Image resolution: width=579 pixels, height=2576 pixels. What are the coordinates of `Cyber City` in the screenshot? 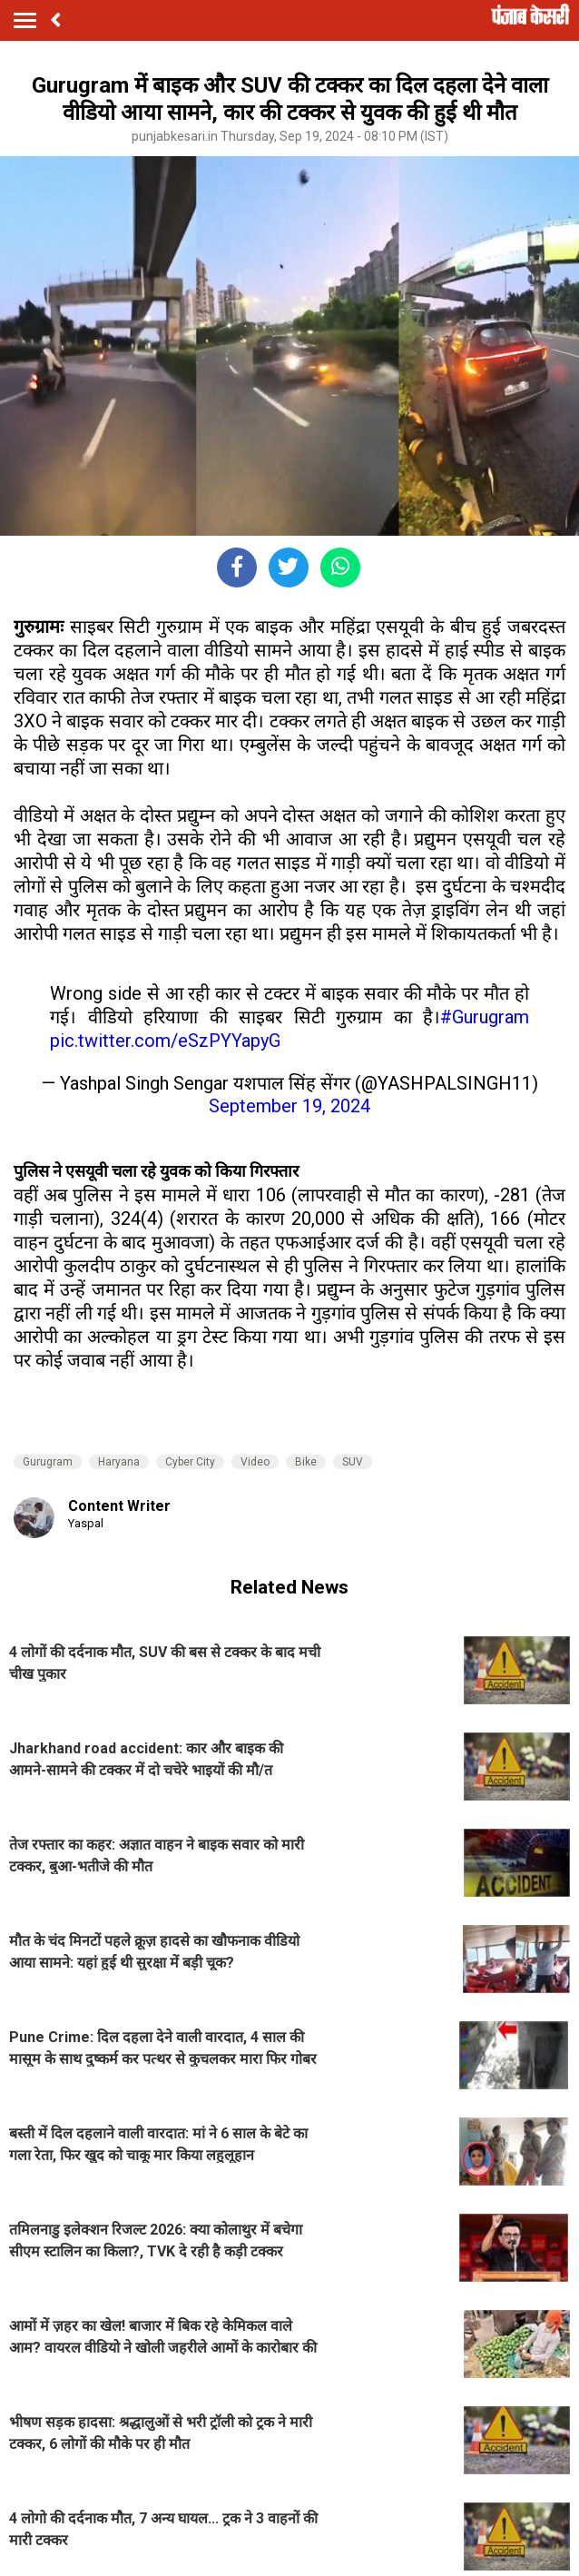 It's located at (190, 1462).